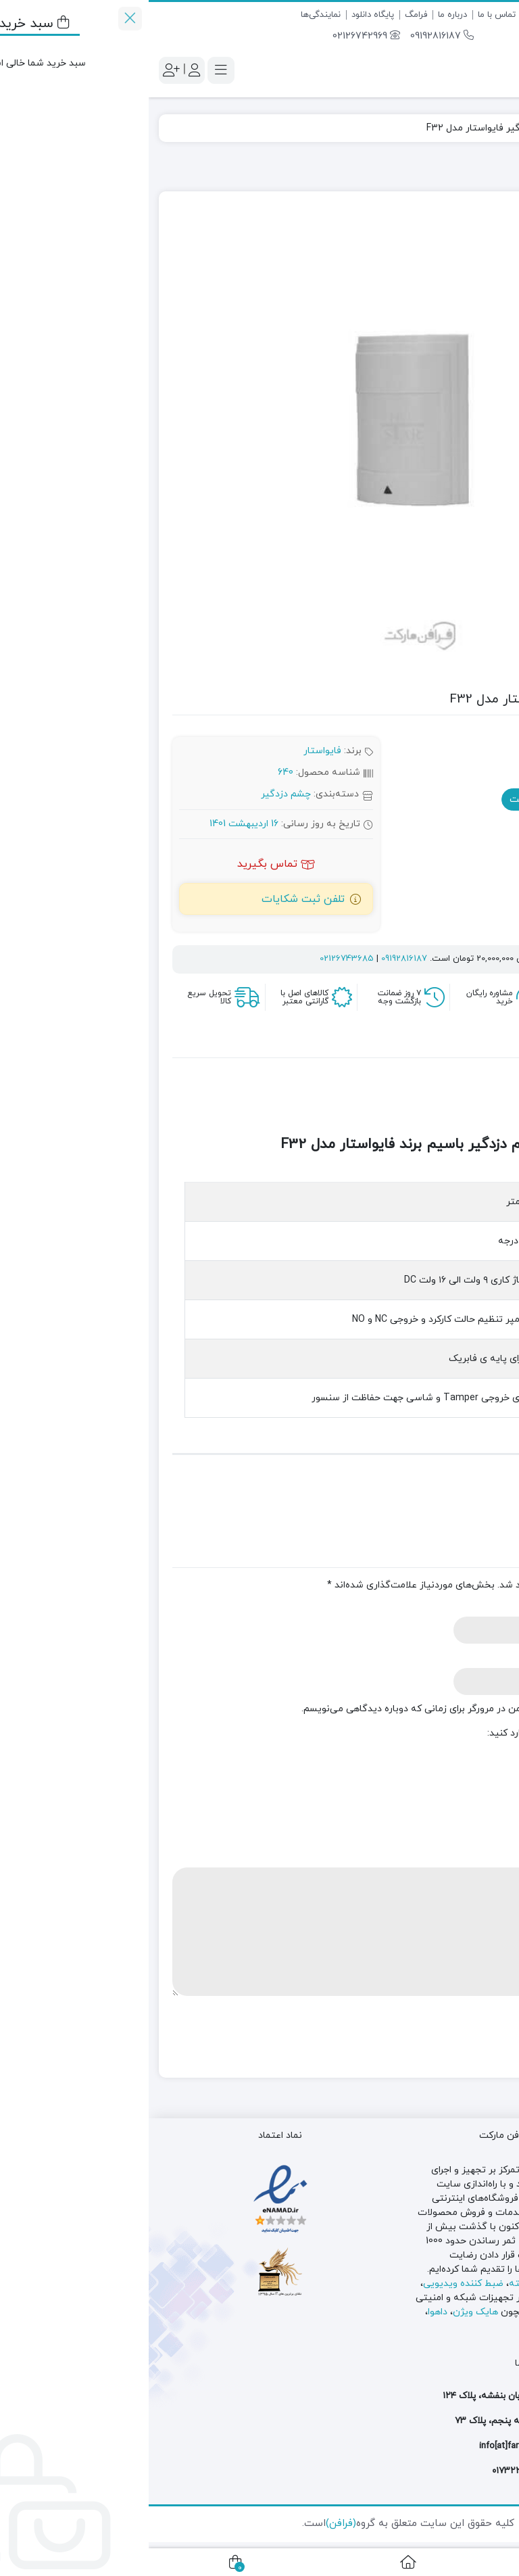 The height and width of the screenshot is (2576, 519). Describe the element at coordinates (192, 2524) in the screenshot. I see `(فرافن)` at that location.